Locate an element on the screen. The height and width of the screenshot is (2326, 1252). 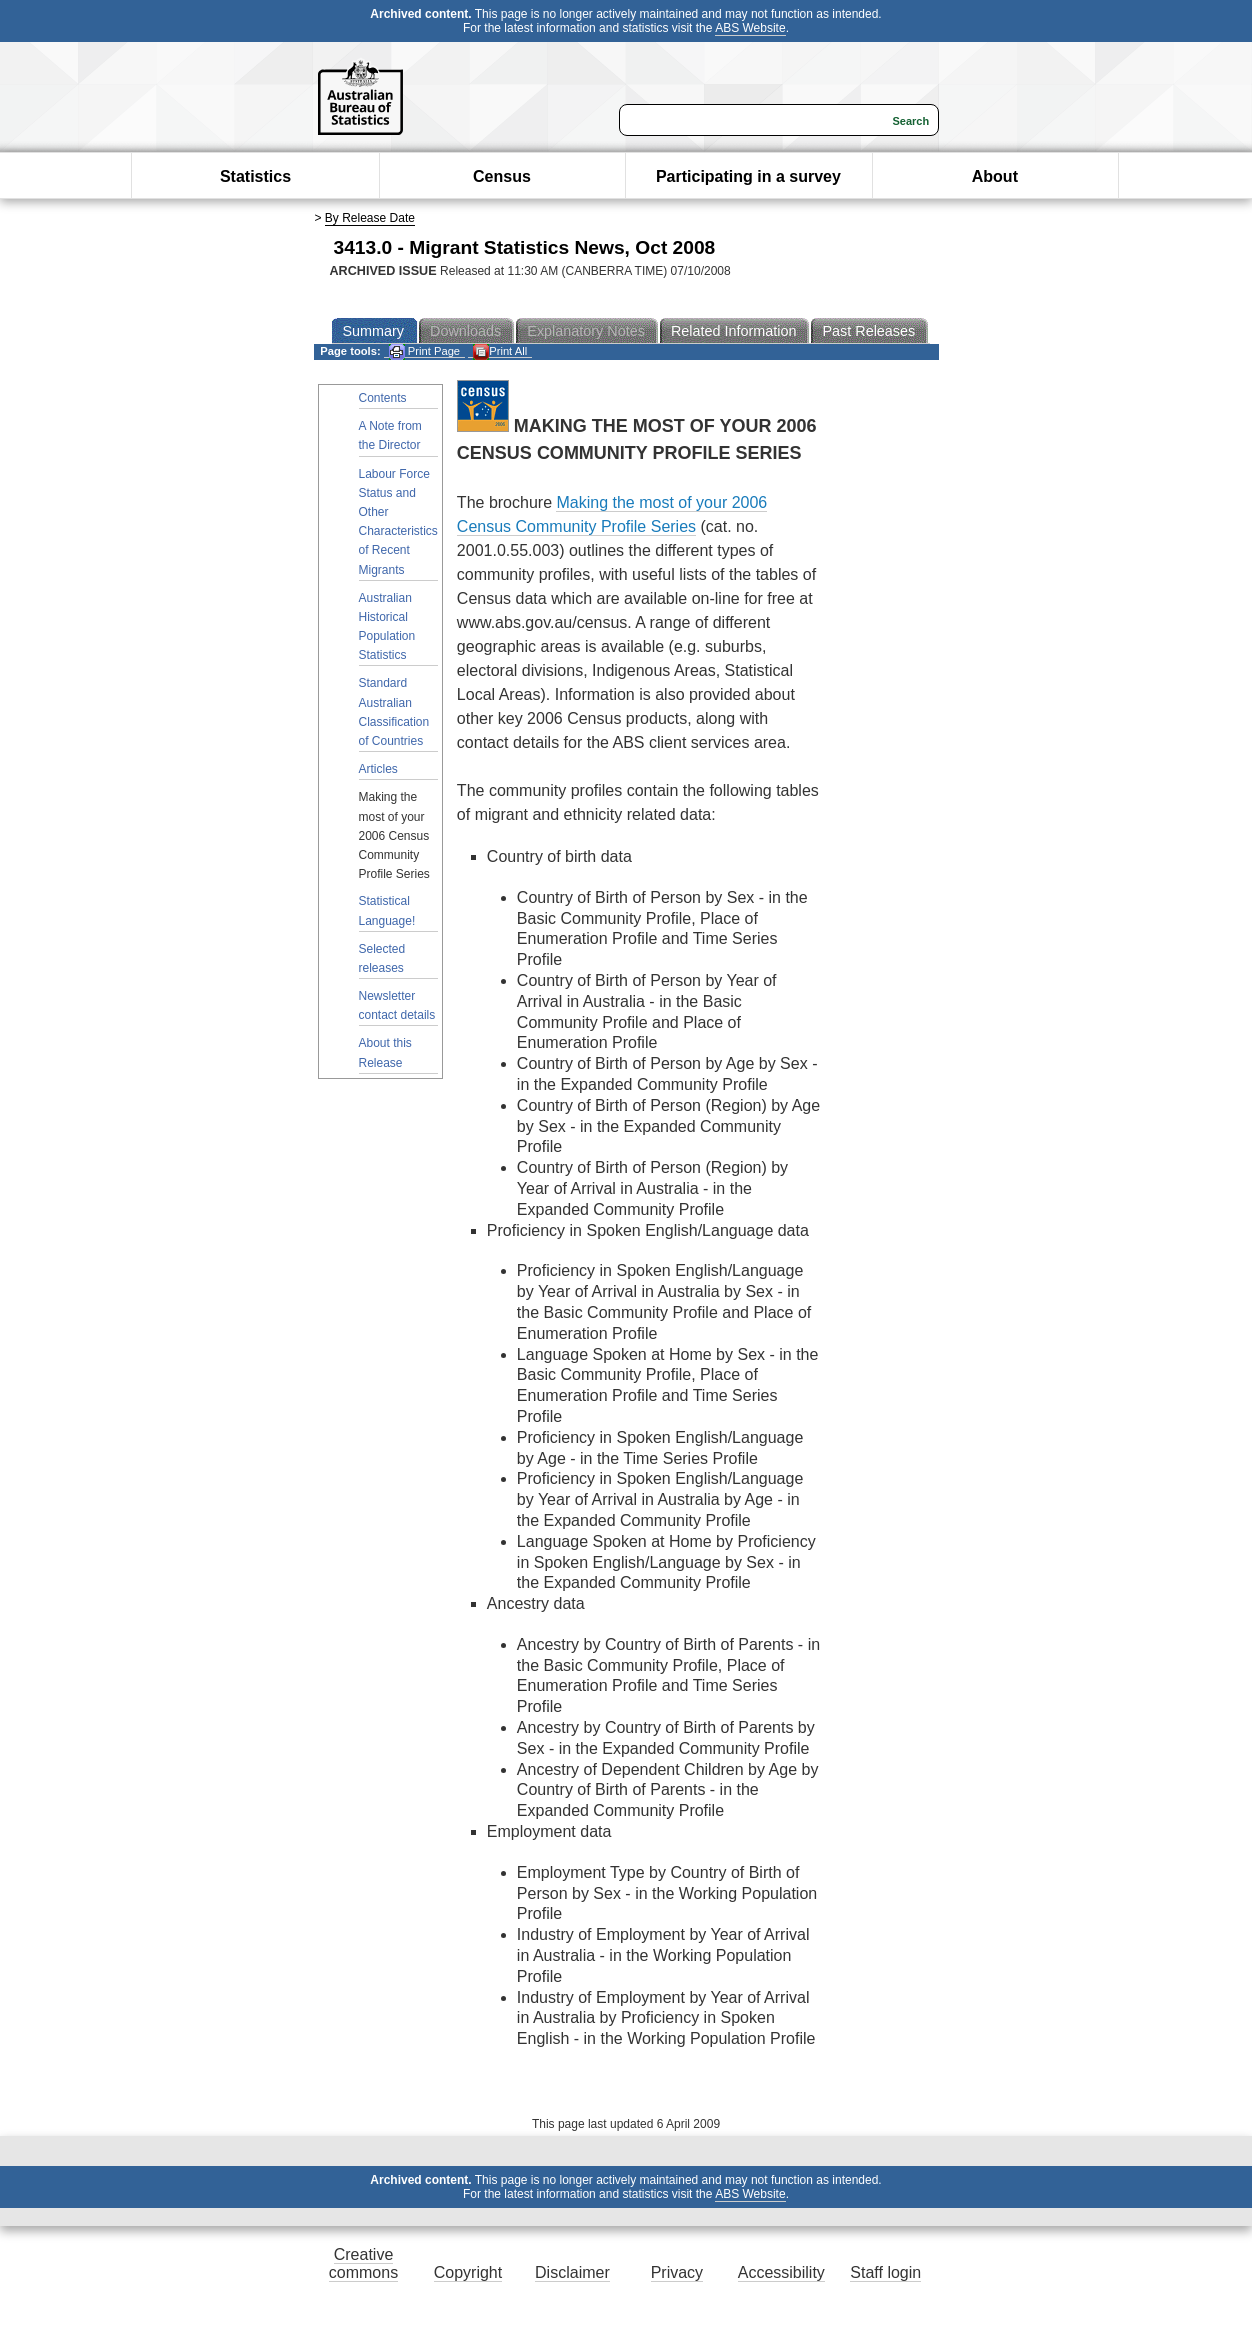
Newsletter contact details is located at coordinates (397, 1005).